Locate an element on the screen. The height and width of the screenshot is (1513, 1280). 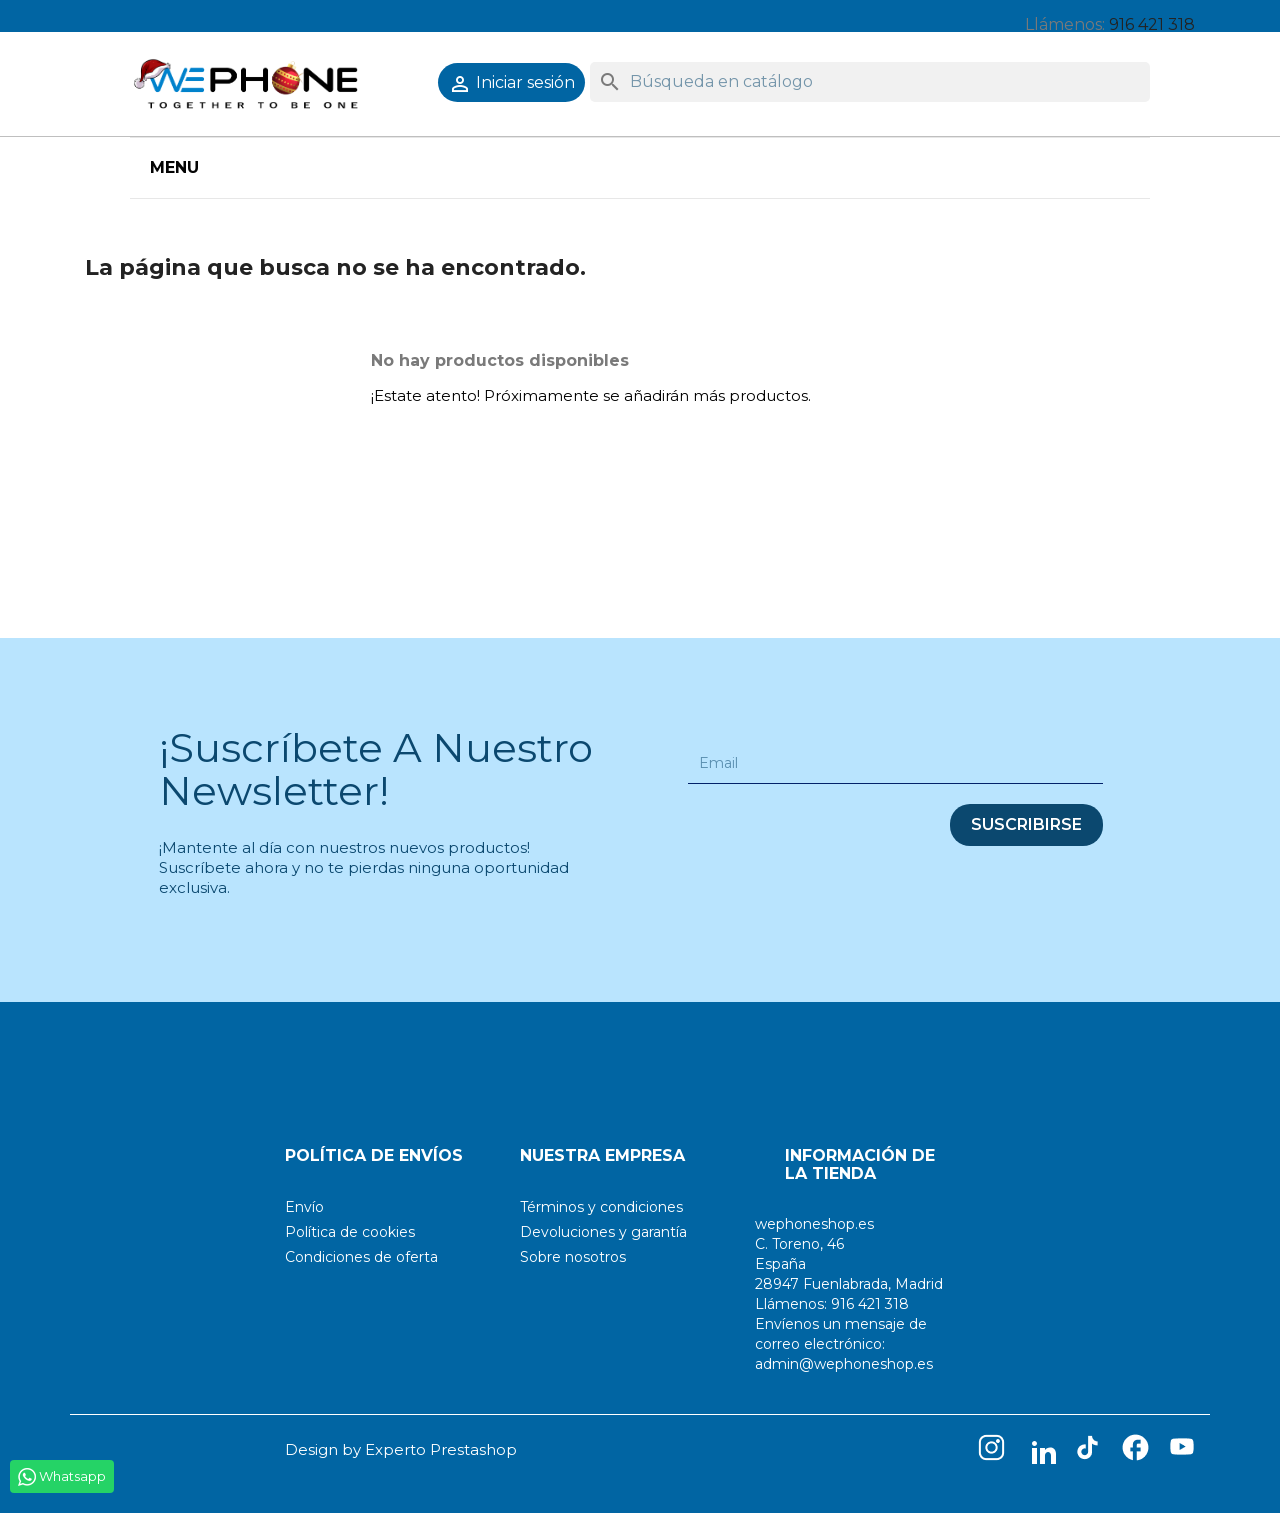
Instagram is located at coordinates (996, 1452).